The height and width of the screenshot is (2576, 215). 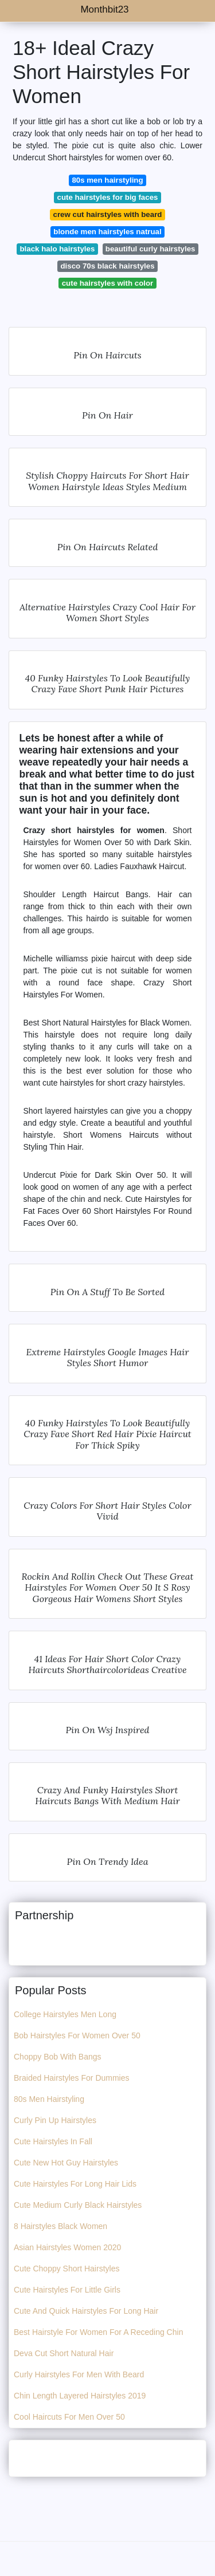 I want to click on 80s men hairstyling, so click(x=107, y=180).